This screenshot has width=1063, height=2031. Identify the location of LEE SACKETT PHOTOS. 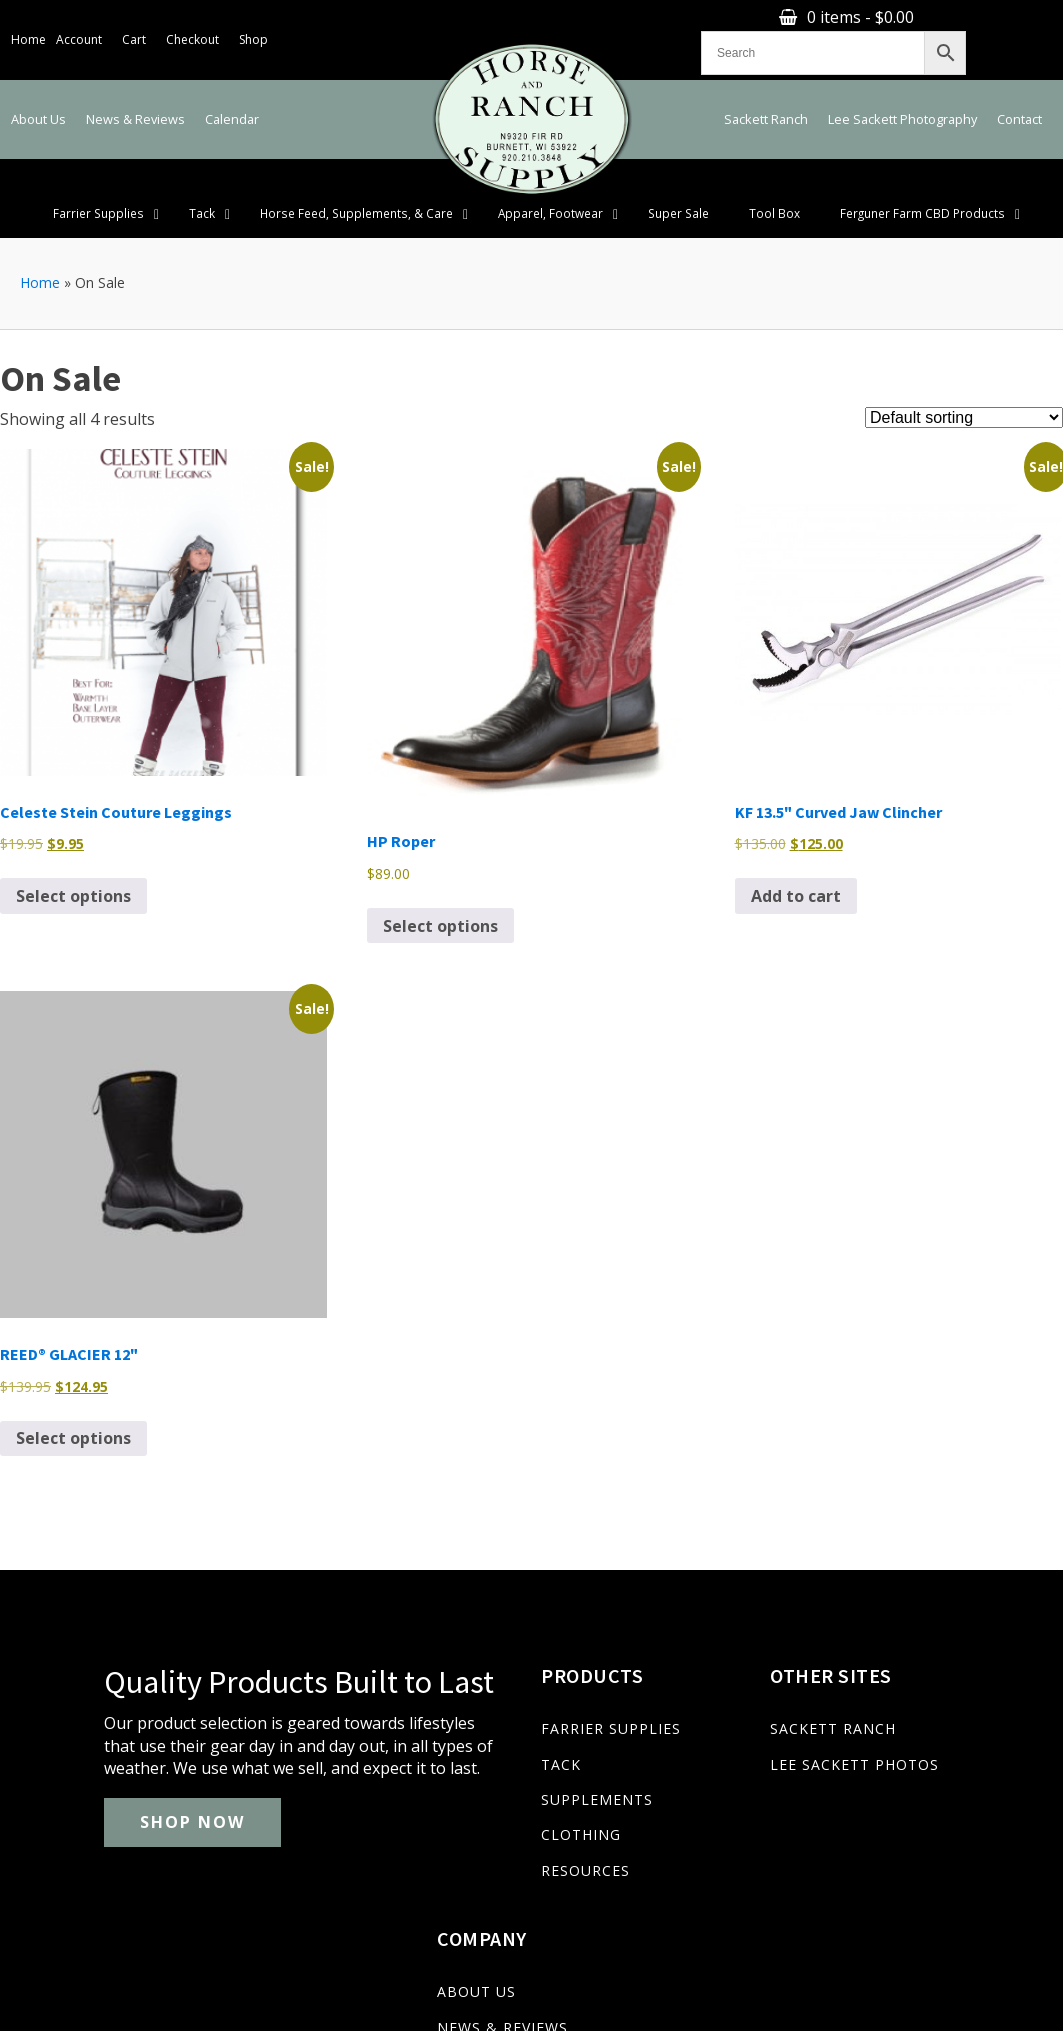
(742, 1739).